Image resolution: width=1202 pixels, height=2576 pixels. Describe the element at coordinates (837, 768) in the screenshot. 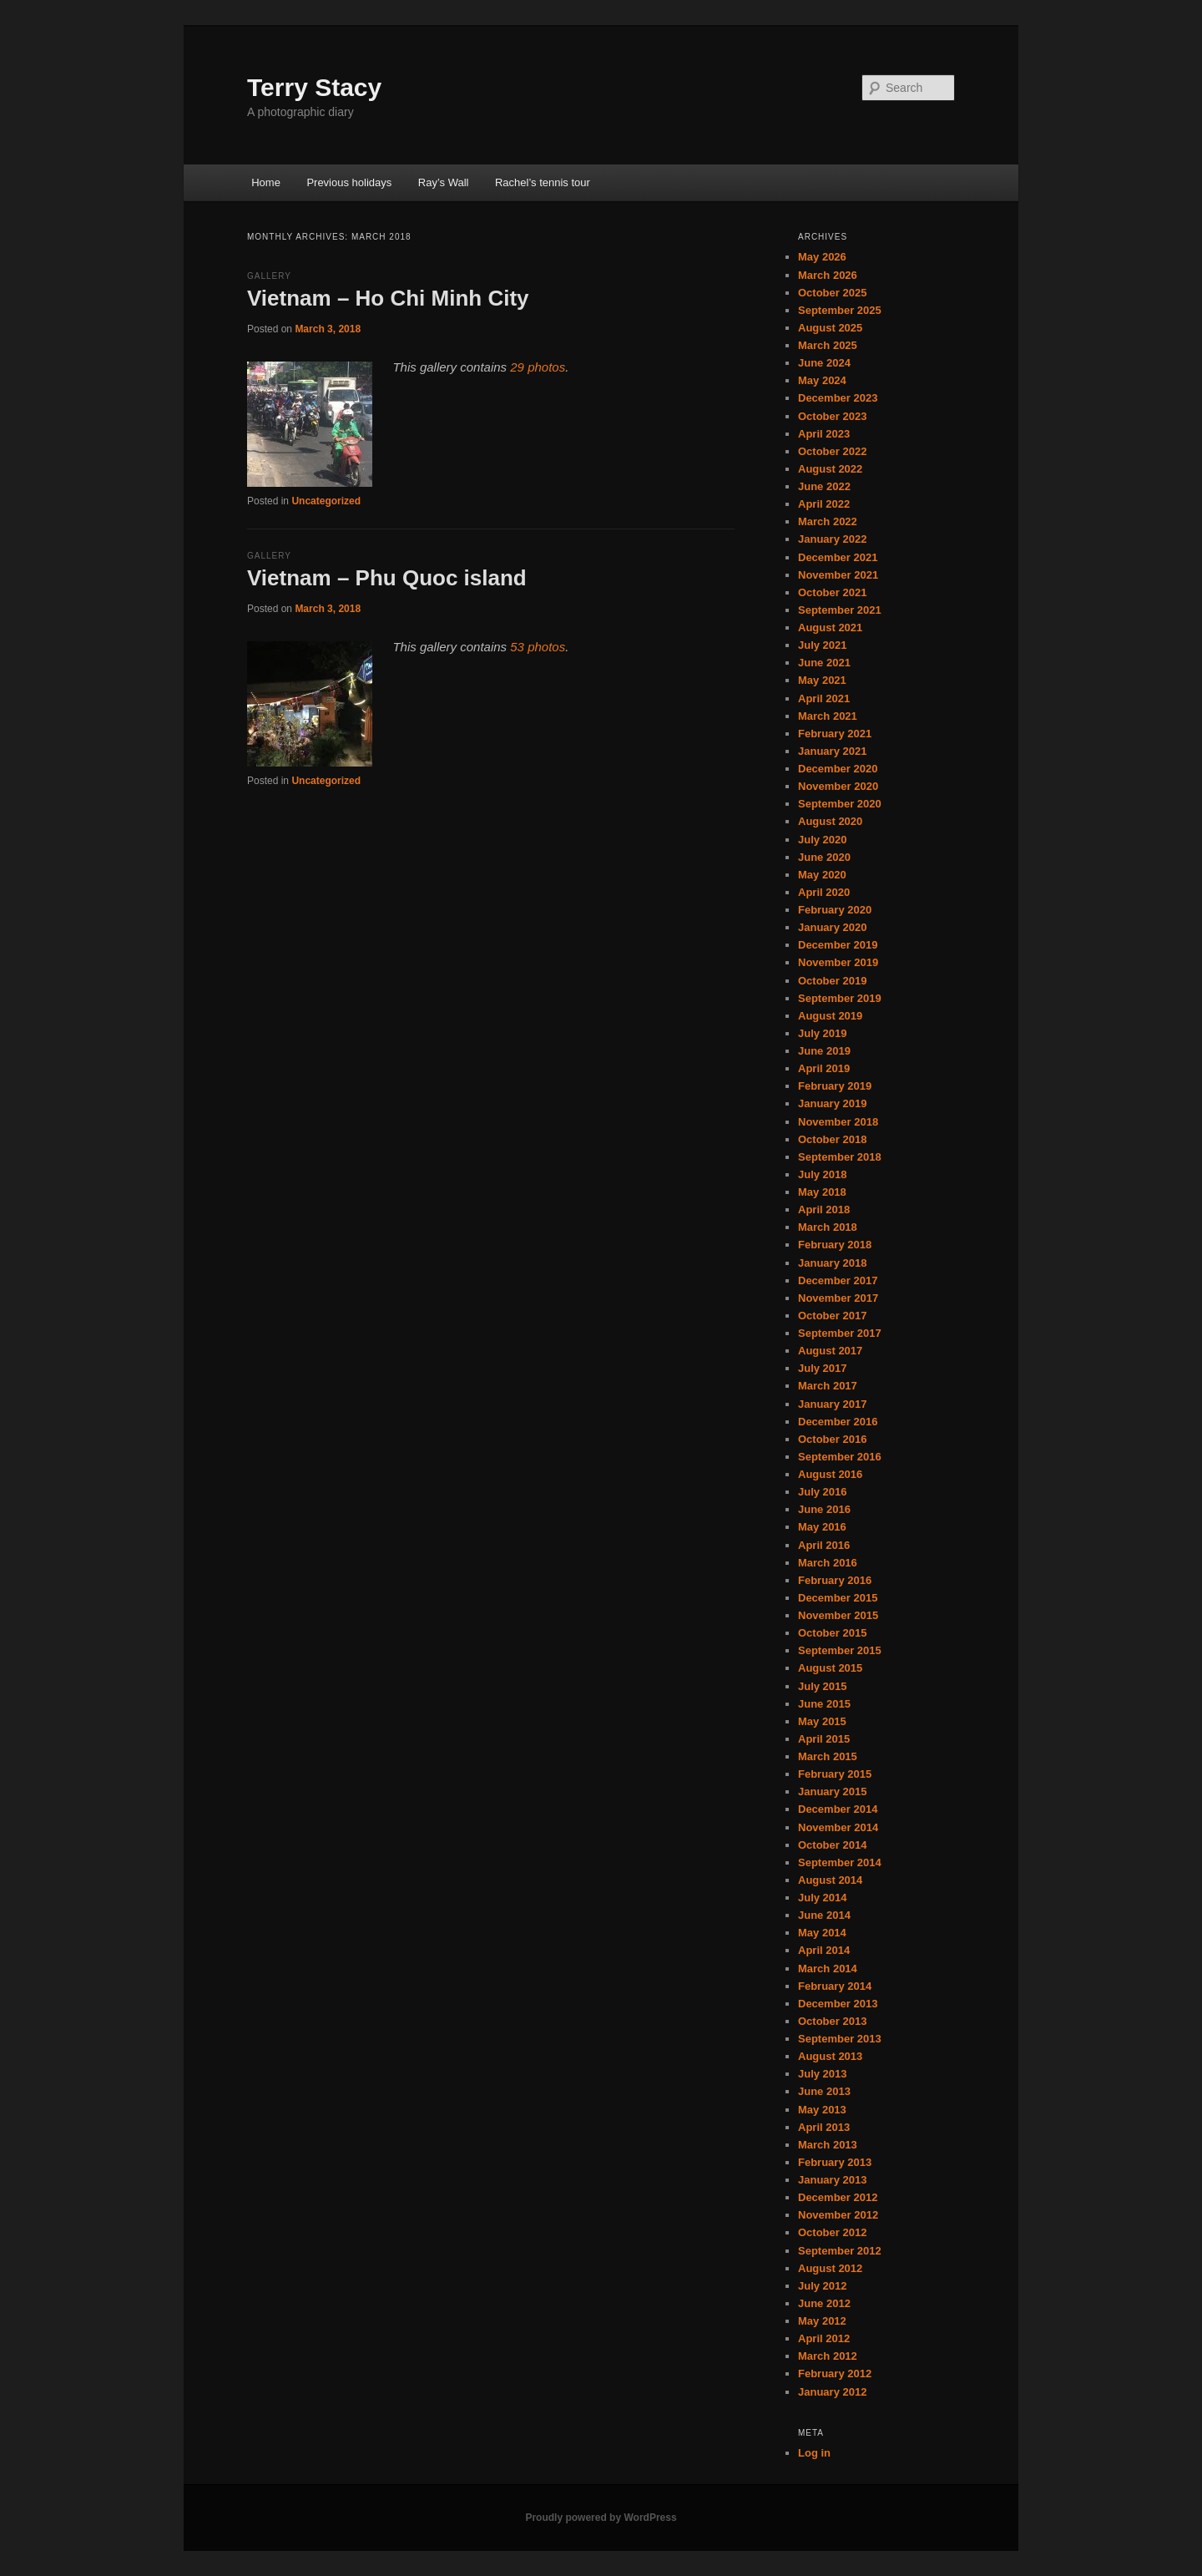

I see `December 2020` at that location.